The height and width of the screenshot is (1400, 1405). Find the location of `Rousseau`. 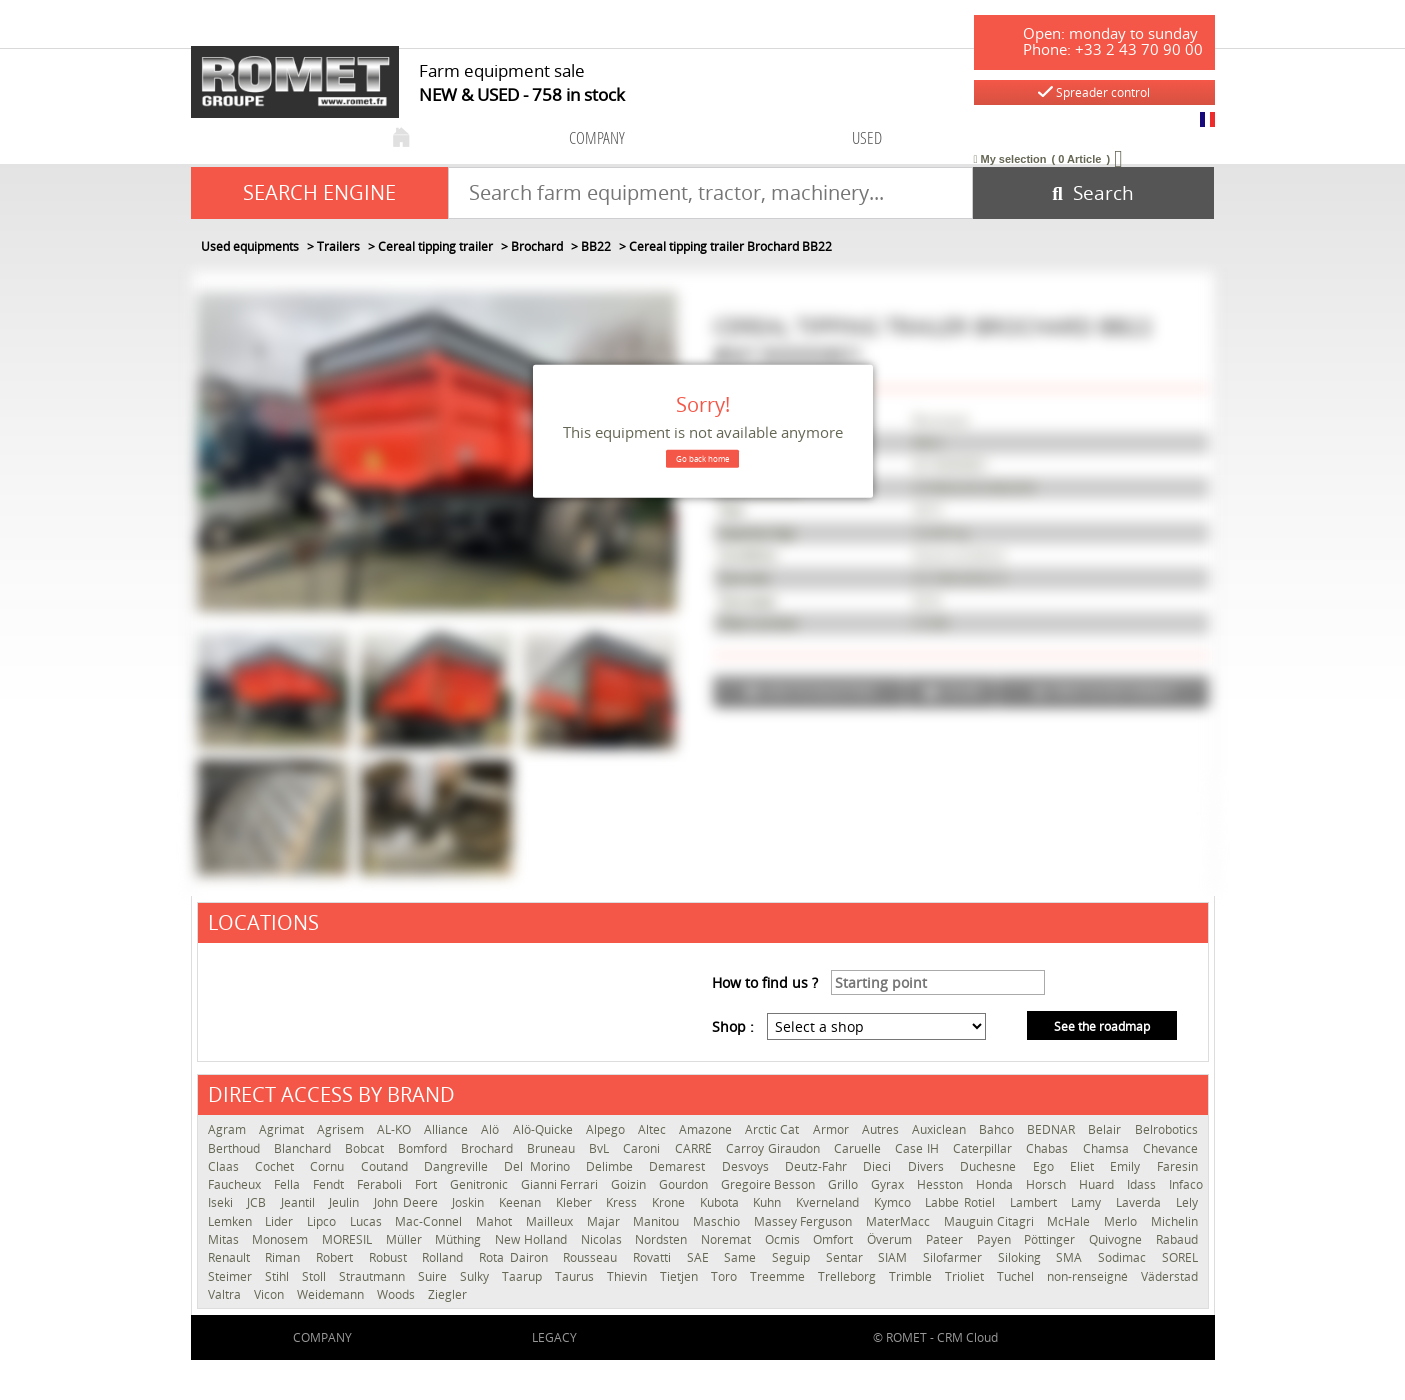

Rousseau is located at coordinates (593, 1257).